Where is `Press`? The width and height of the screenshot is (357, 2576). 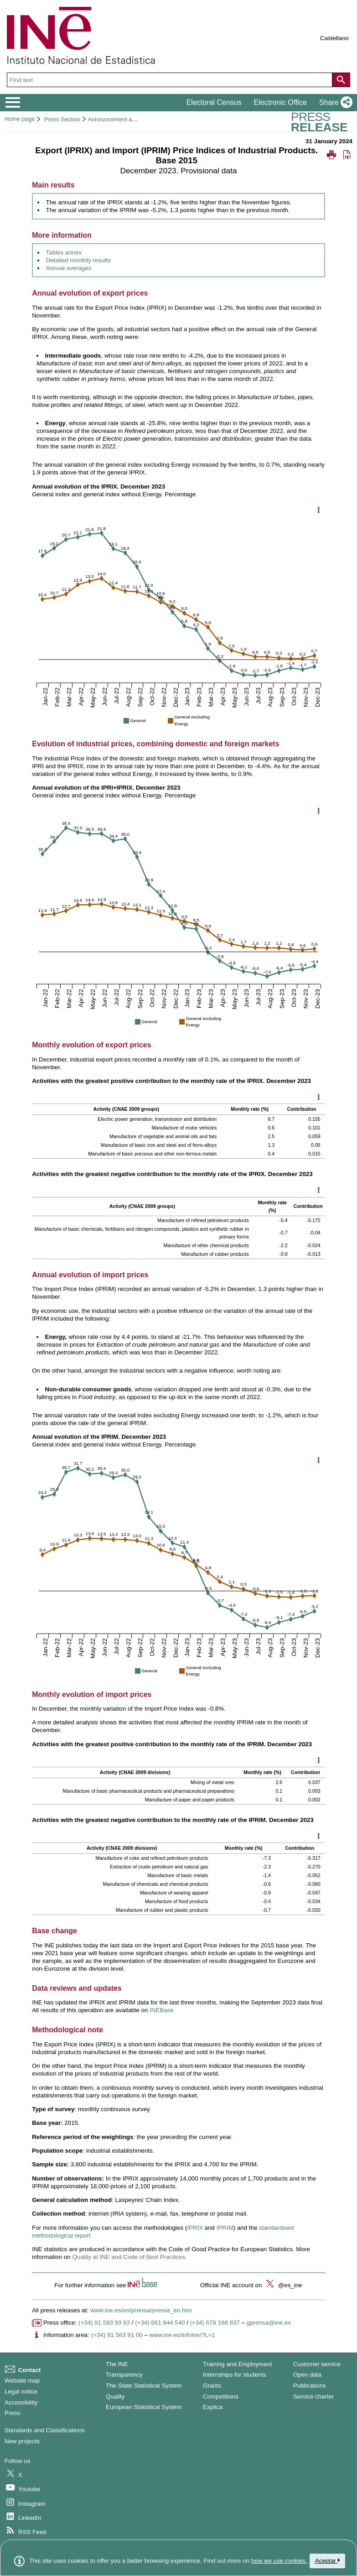 Press is located at coordinates (12, 2412).